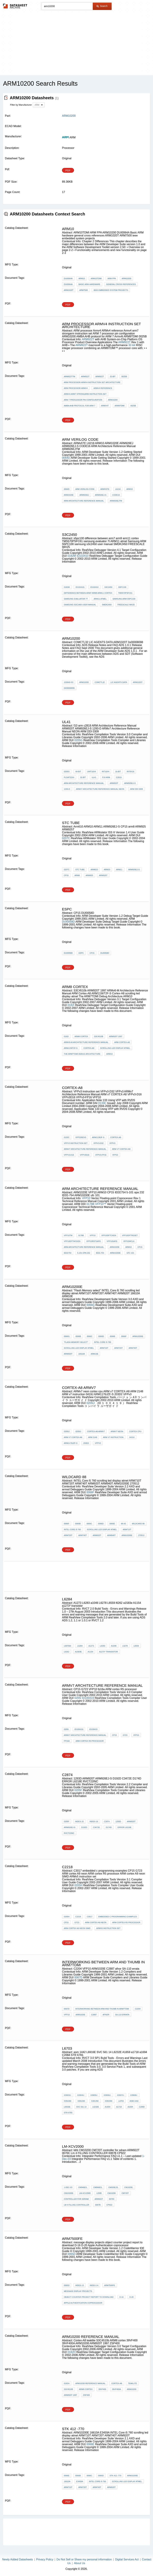 The width and height of the screenshot is (153, 2576). What do you see at coordinates (106, 605) in the screenshot?
I see `SMDK2450` at bounding box center [106, 605].